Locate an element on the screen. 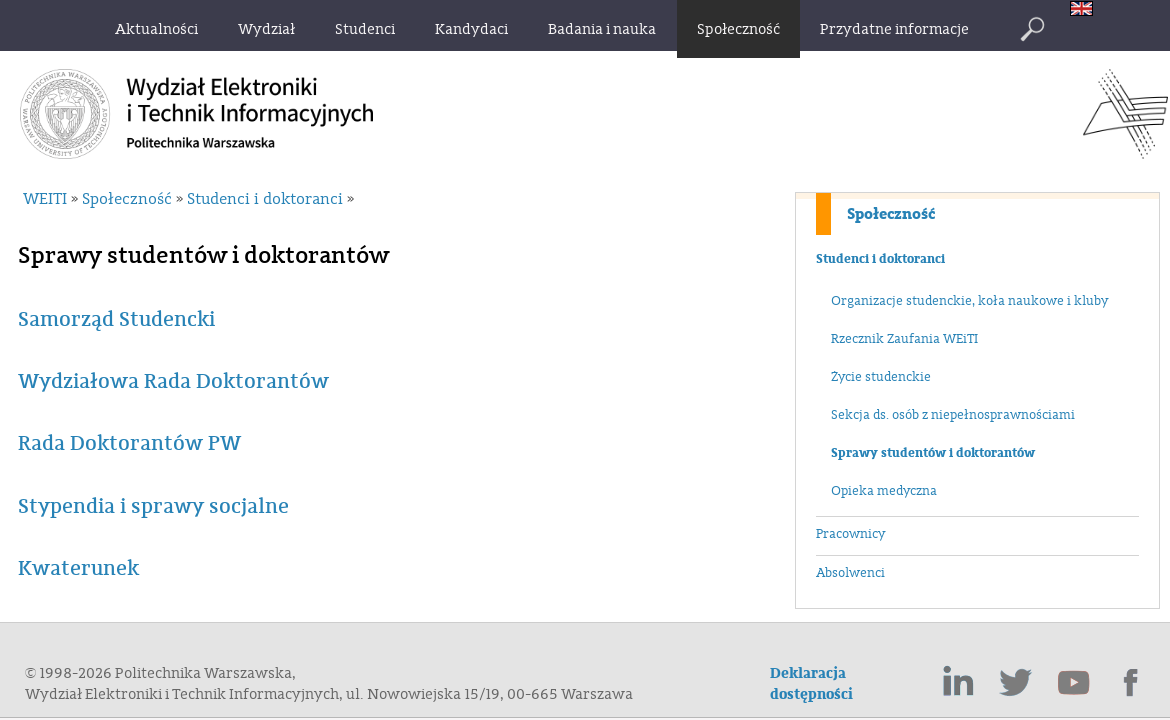  Rada Doktorantów PW is located at coordinates (129, 443).